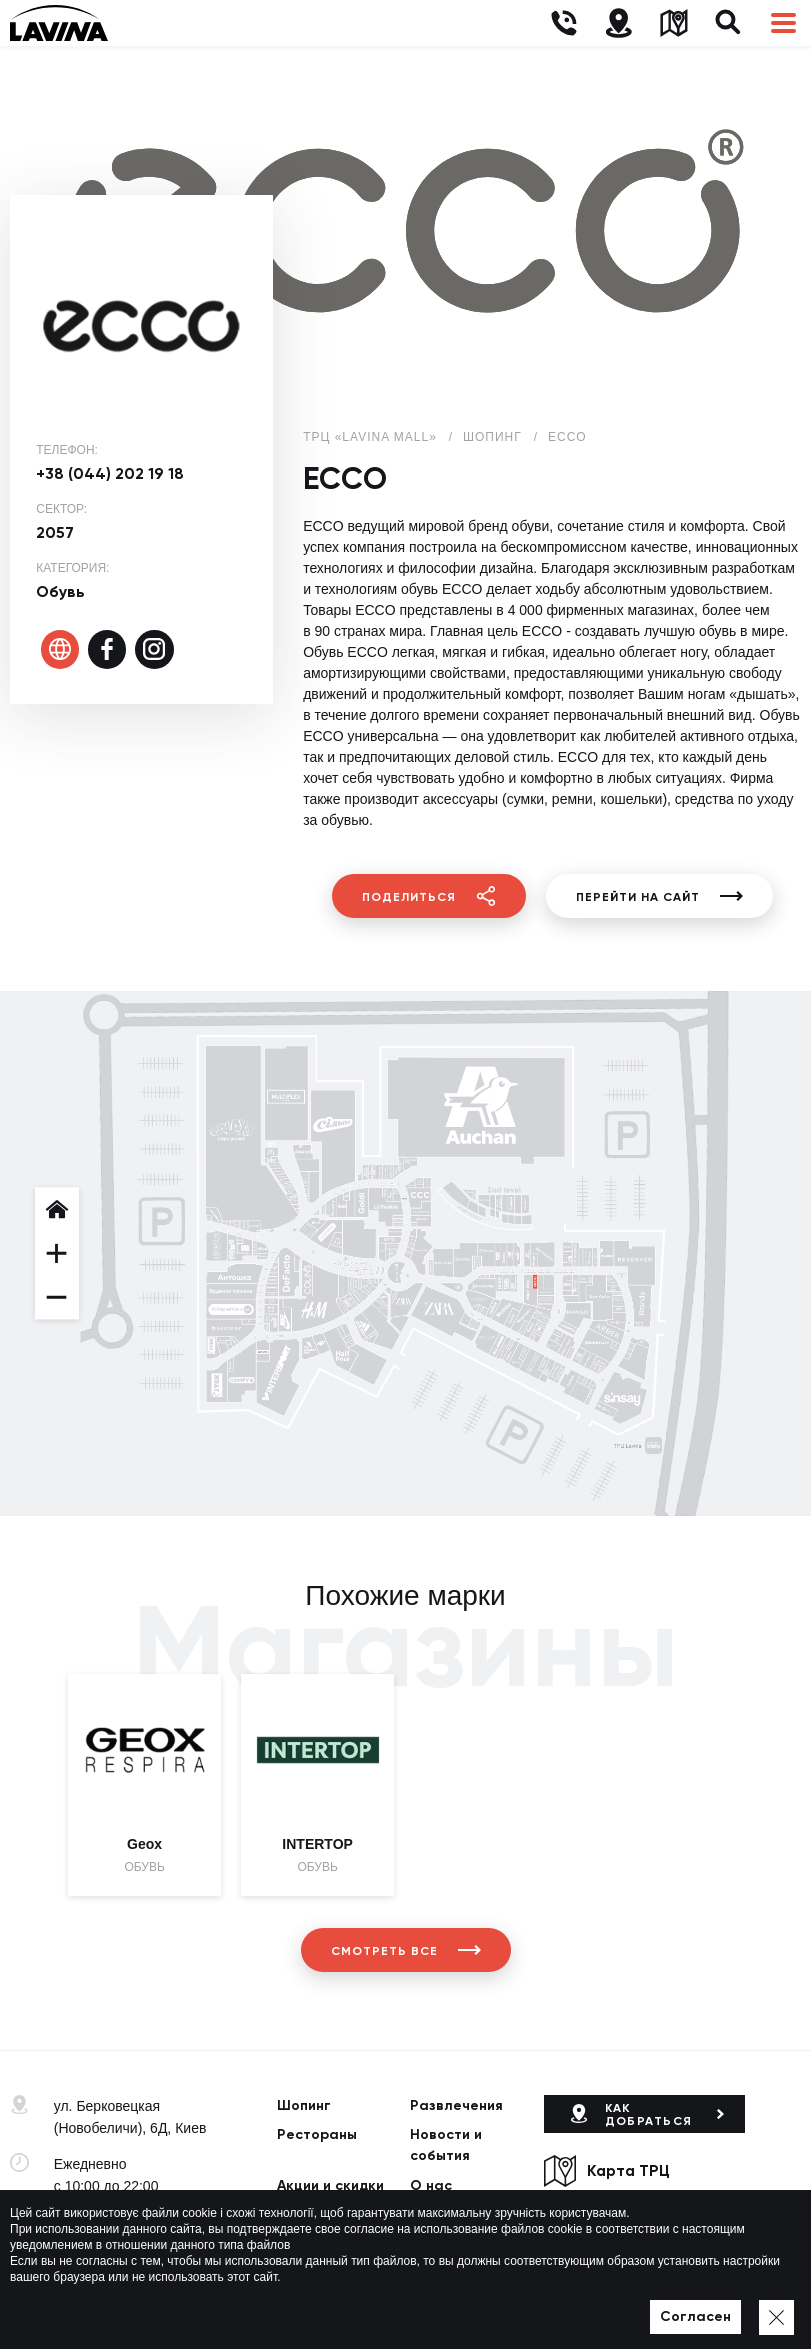  I want to click on Новости и события, so click(446, 2145).